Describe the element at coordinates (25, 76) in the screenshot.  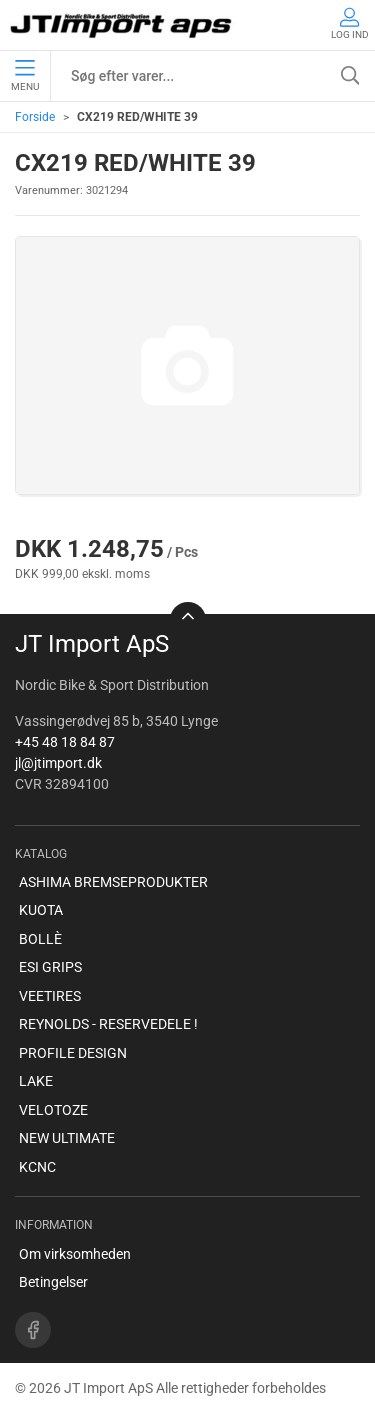
I see `Menu` at that location.